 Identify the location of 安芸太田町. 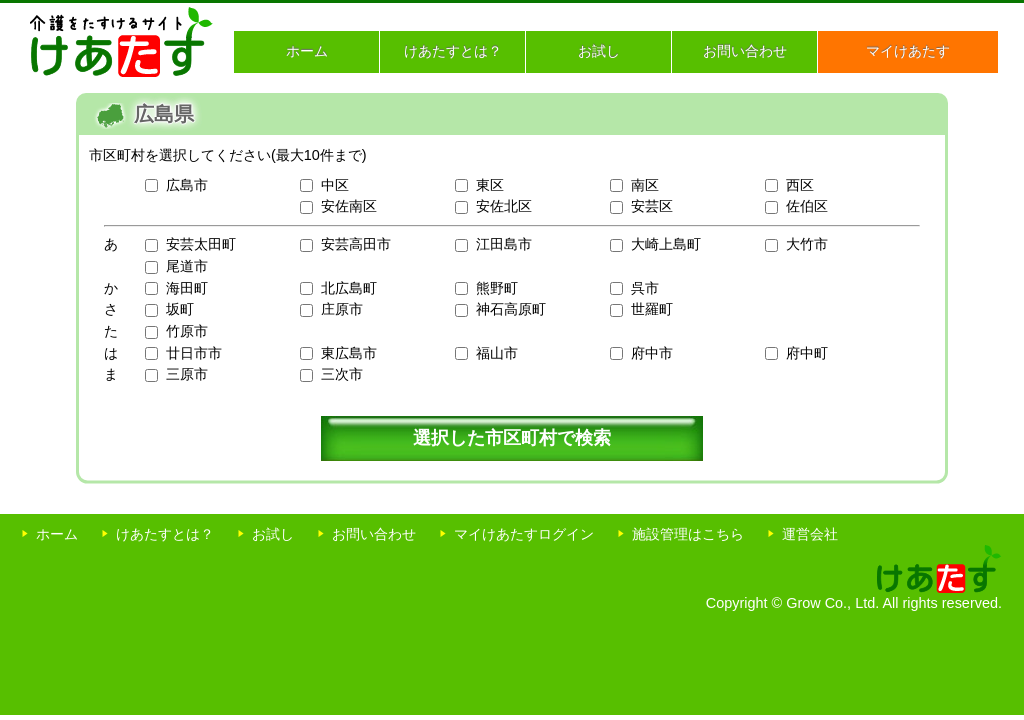
(201, 244).